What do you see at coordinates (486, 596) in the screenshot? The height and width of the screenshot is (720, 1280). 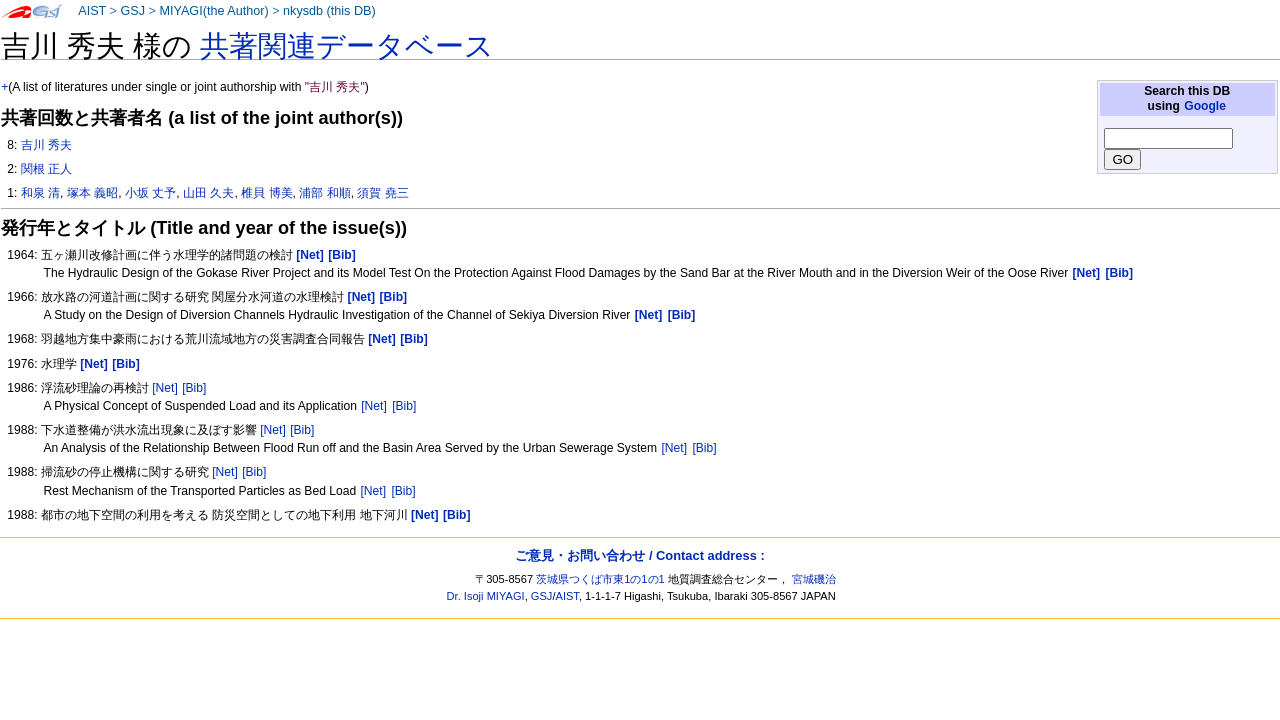 I see `Dr. Isoji MIYAGI` at bounding box center [486, 596].